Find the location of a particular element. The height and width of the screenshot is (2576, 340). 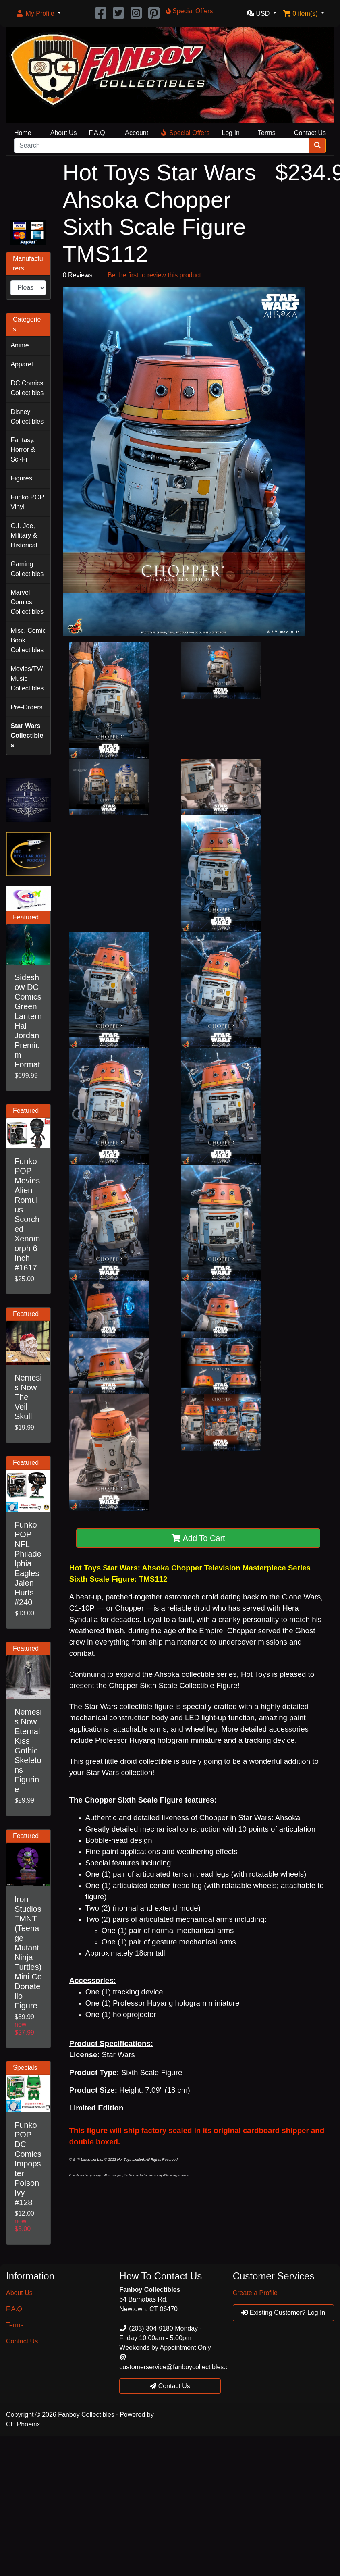

Fanboy Collectibles is located at coordinates (86, 2414).